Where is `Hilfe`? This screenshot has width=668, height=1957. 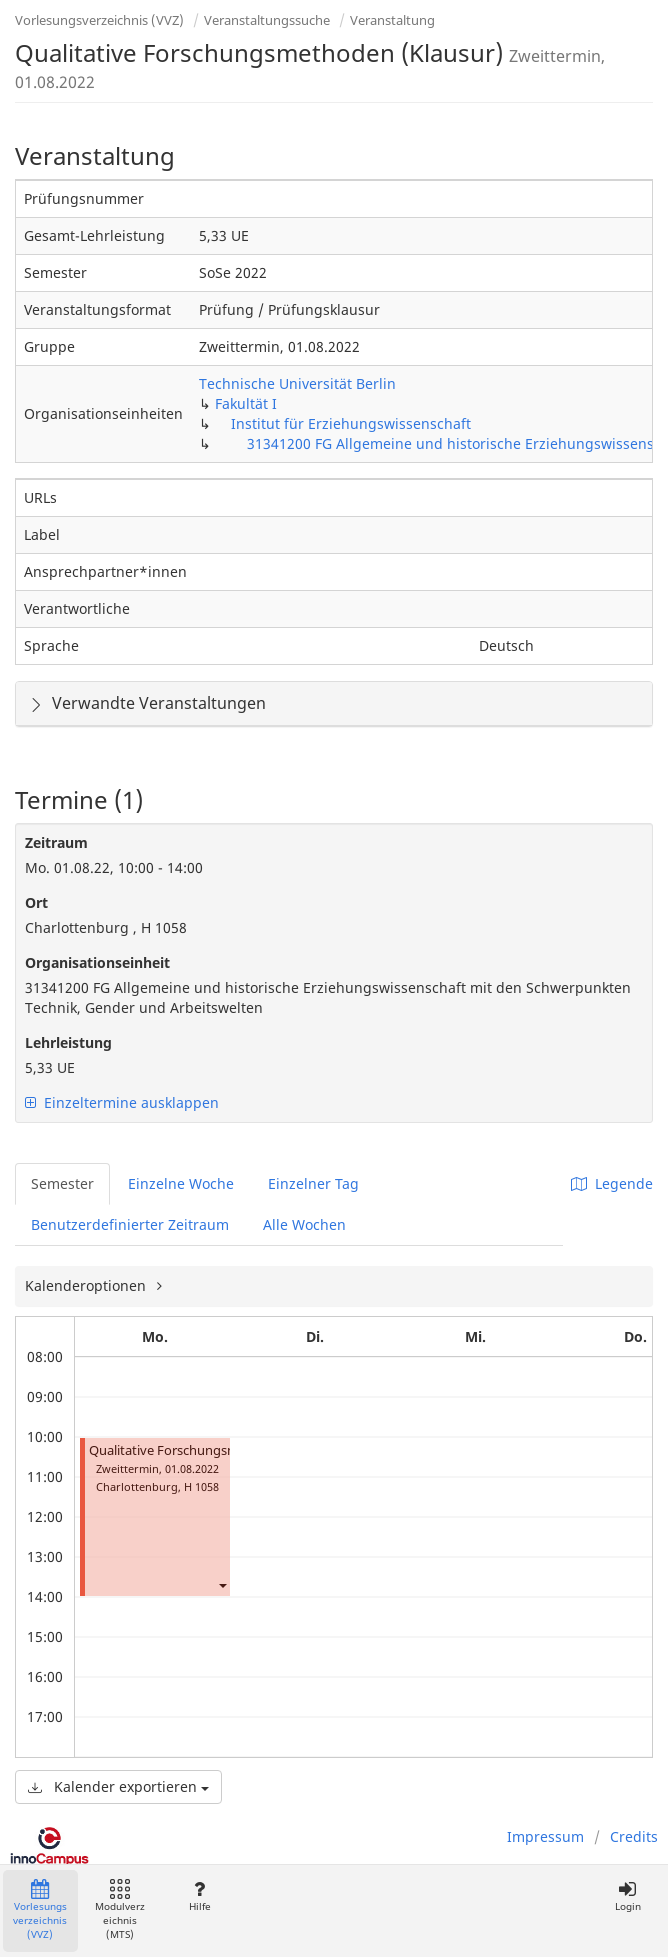
Hilfe is located at coordinates (199, 1896).